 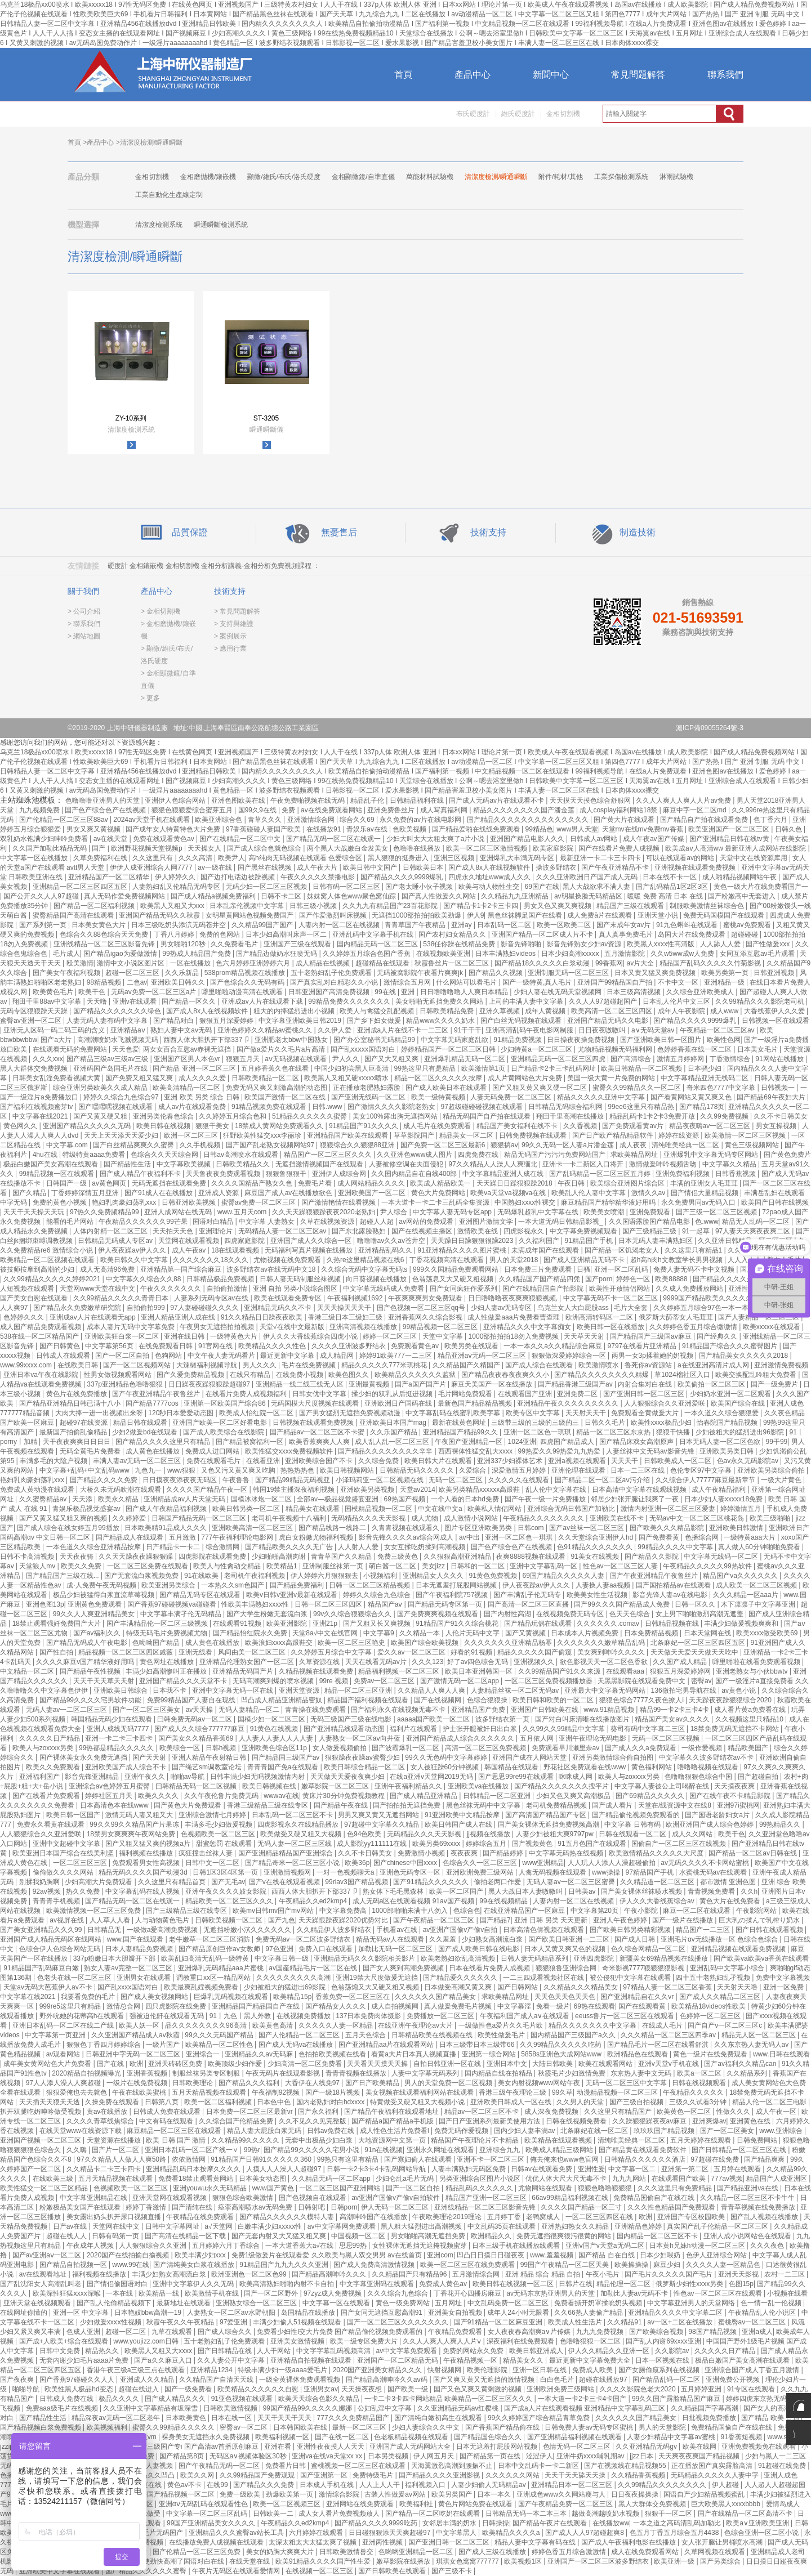 I want to click on 国产精品美女久久久久久2018, so click(x=744, y=1355).